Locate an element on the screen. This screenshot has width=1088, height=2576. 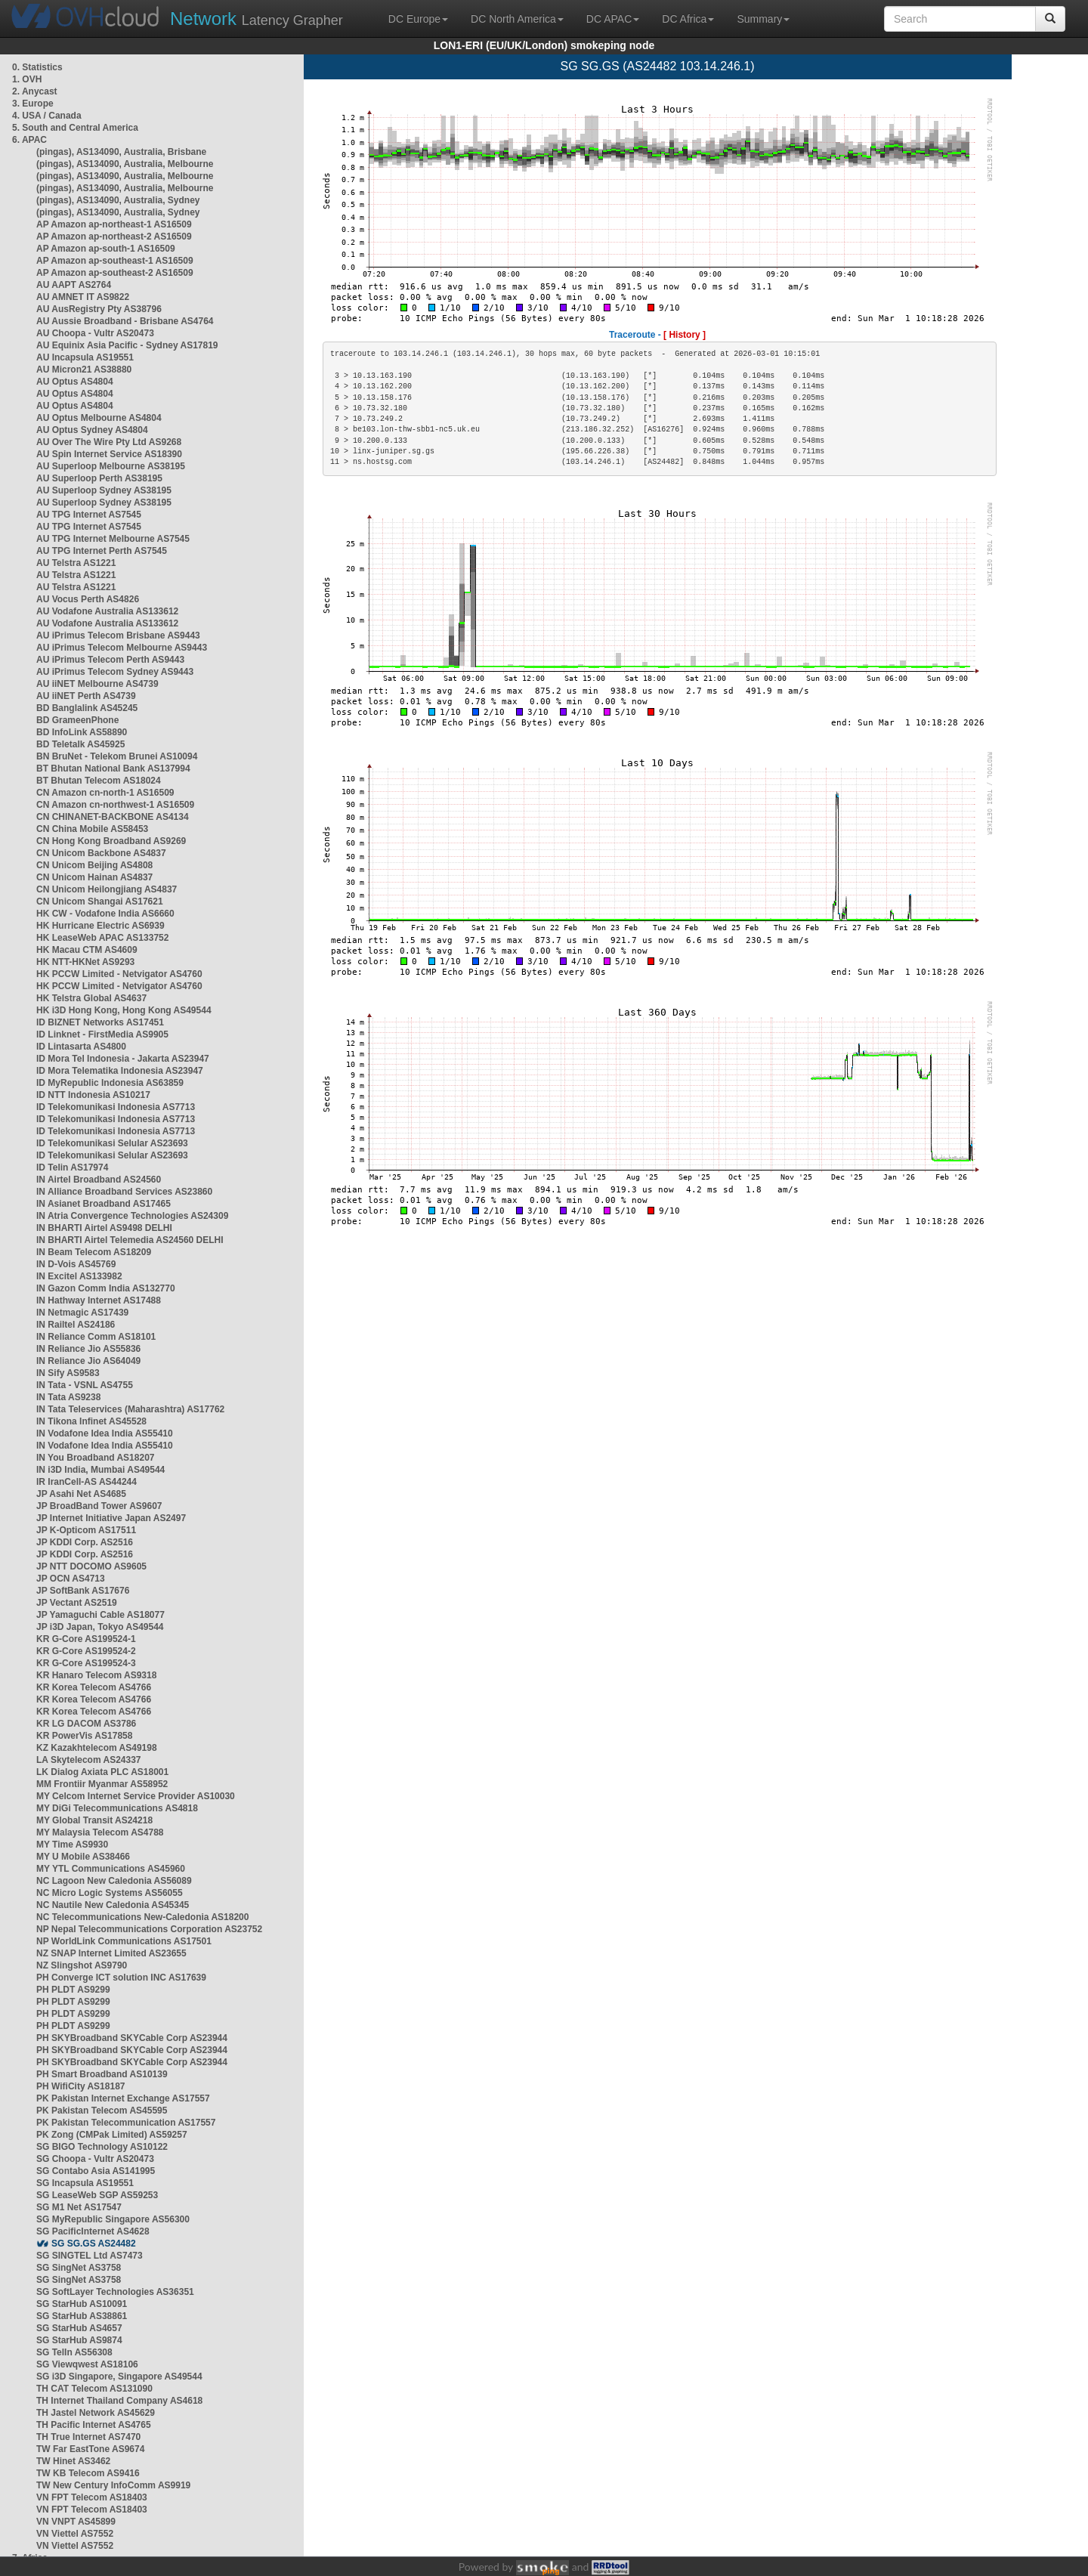
ID Mora Tel Indonesia - Jakarta AS23947 is located at coordinates (122, 1058).